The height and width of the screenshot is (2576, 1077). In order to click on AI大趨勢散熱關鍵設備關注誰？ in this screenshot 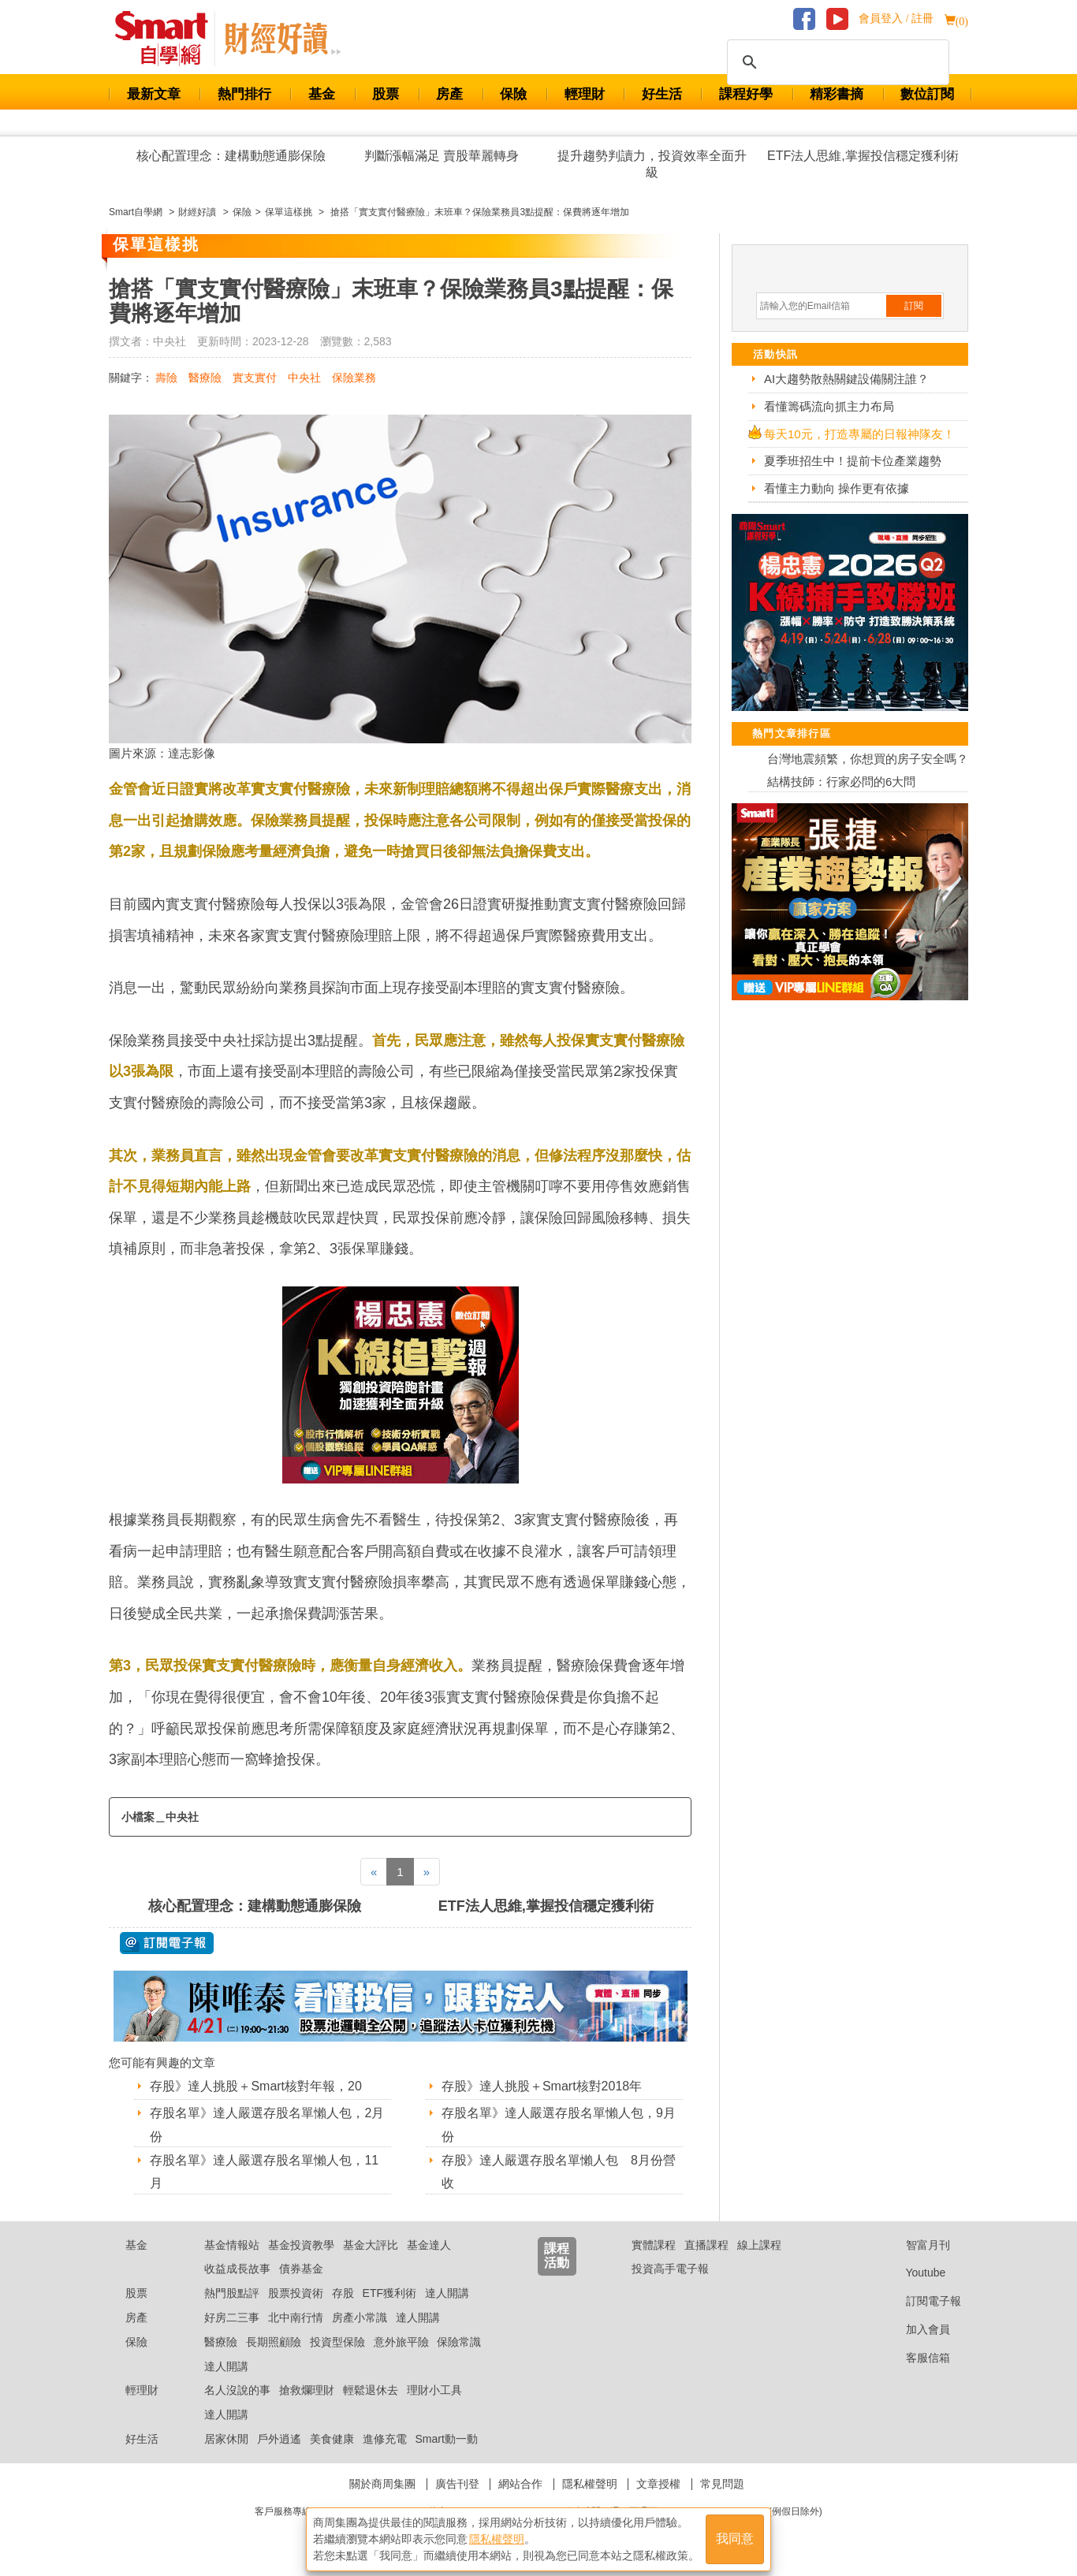, I will do `click(846, 378)`.